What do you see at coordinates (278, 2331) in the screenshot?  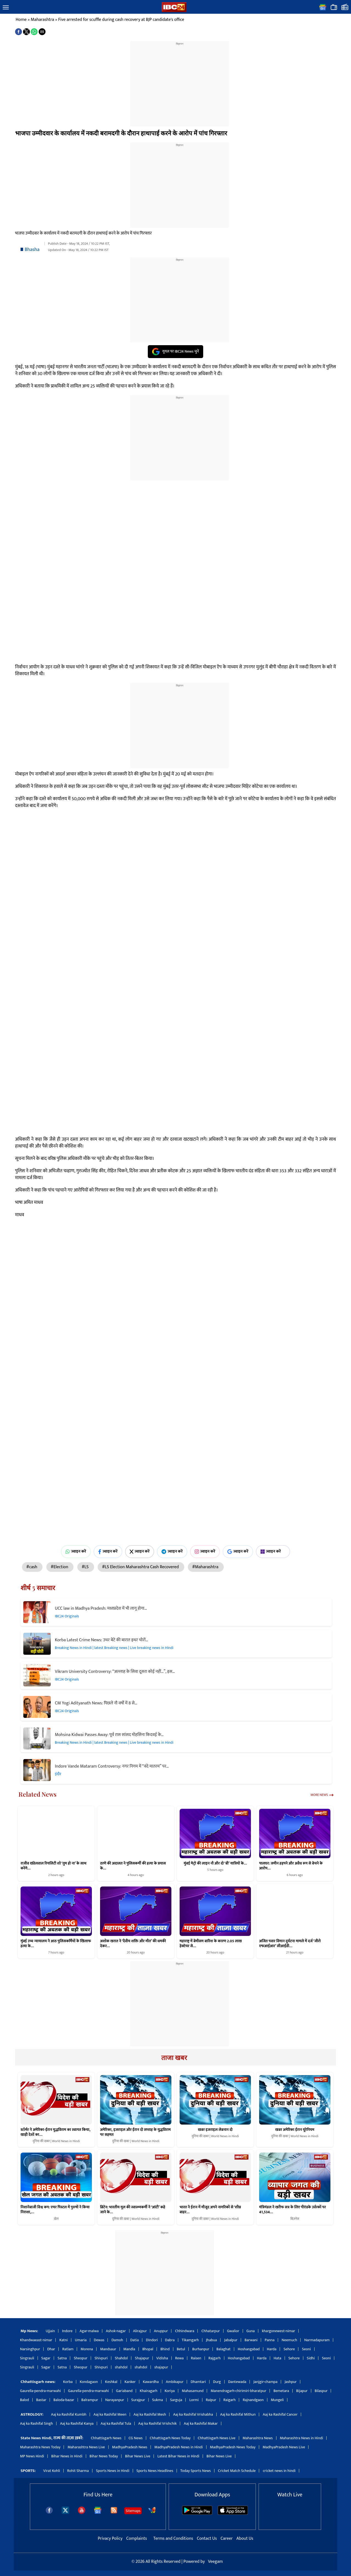 I see `khargonewest-nimar` at bounding box center [278, 2331].